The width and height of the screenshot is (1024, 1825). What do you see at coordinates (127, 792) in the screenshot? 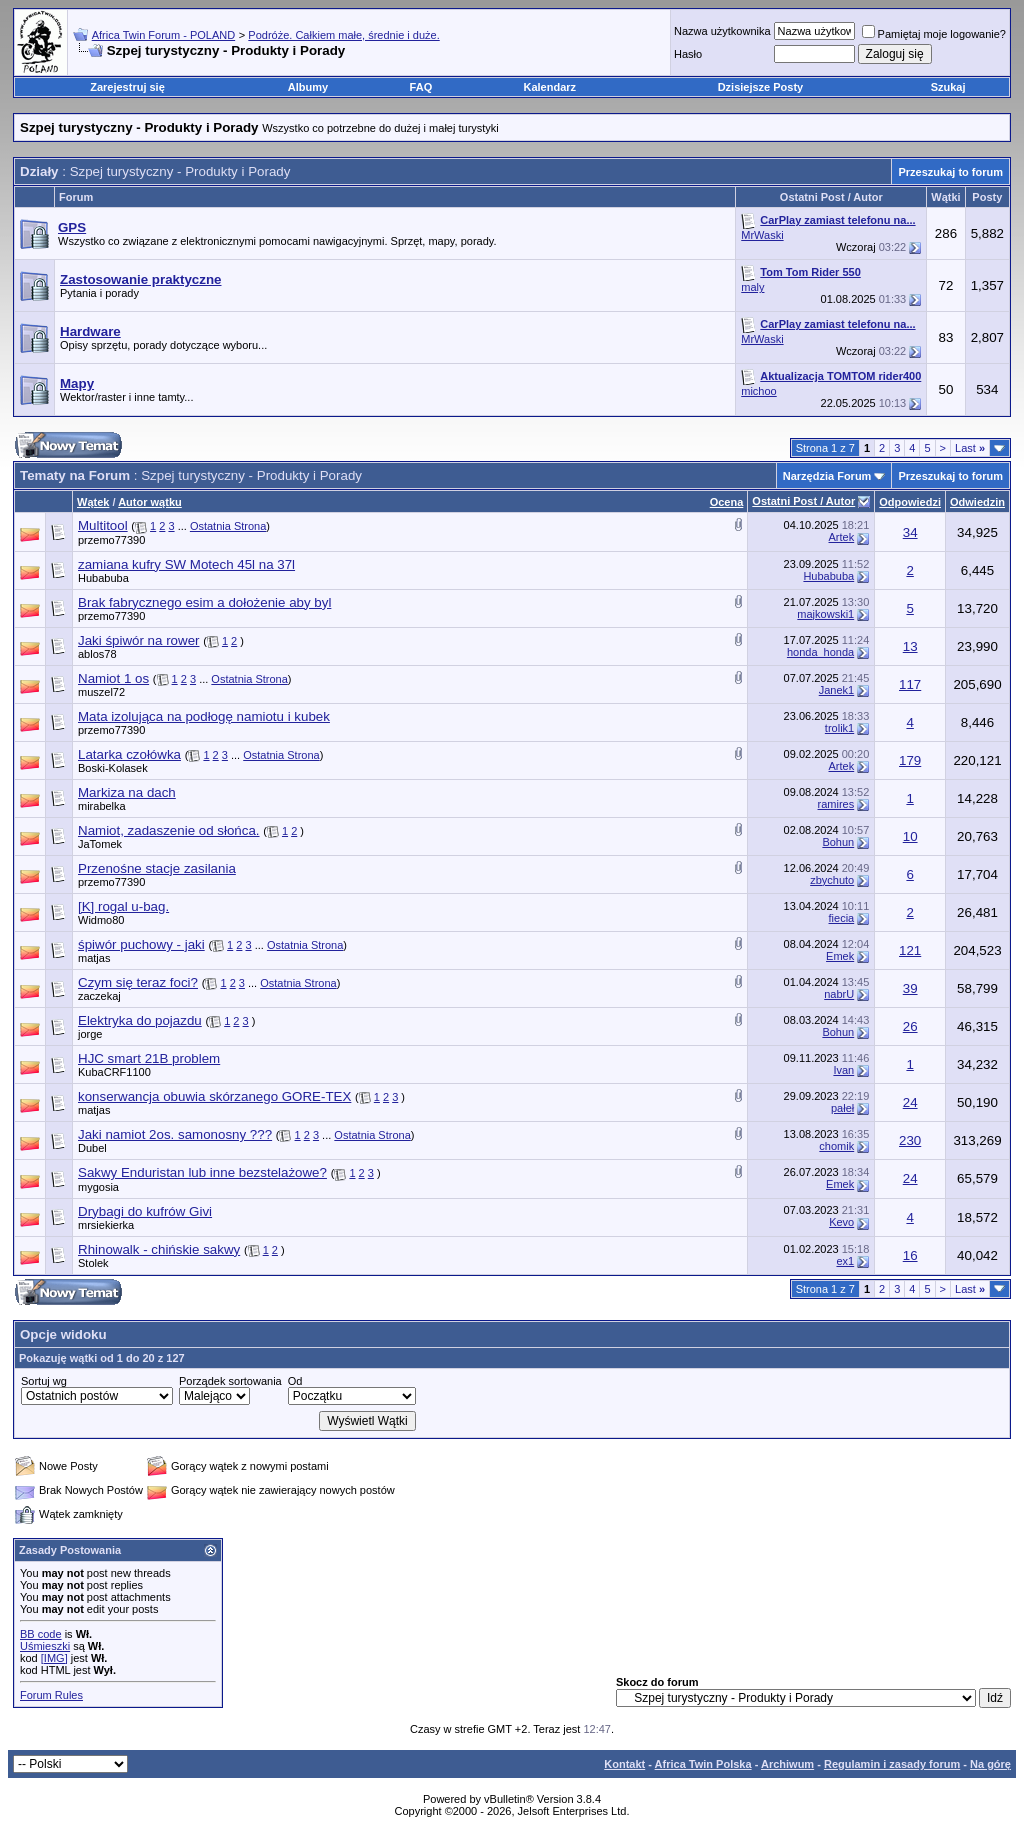
I see `Markiza na dach` at bounding box center [127, 792].